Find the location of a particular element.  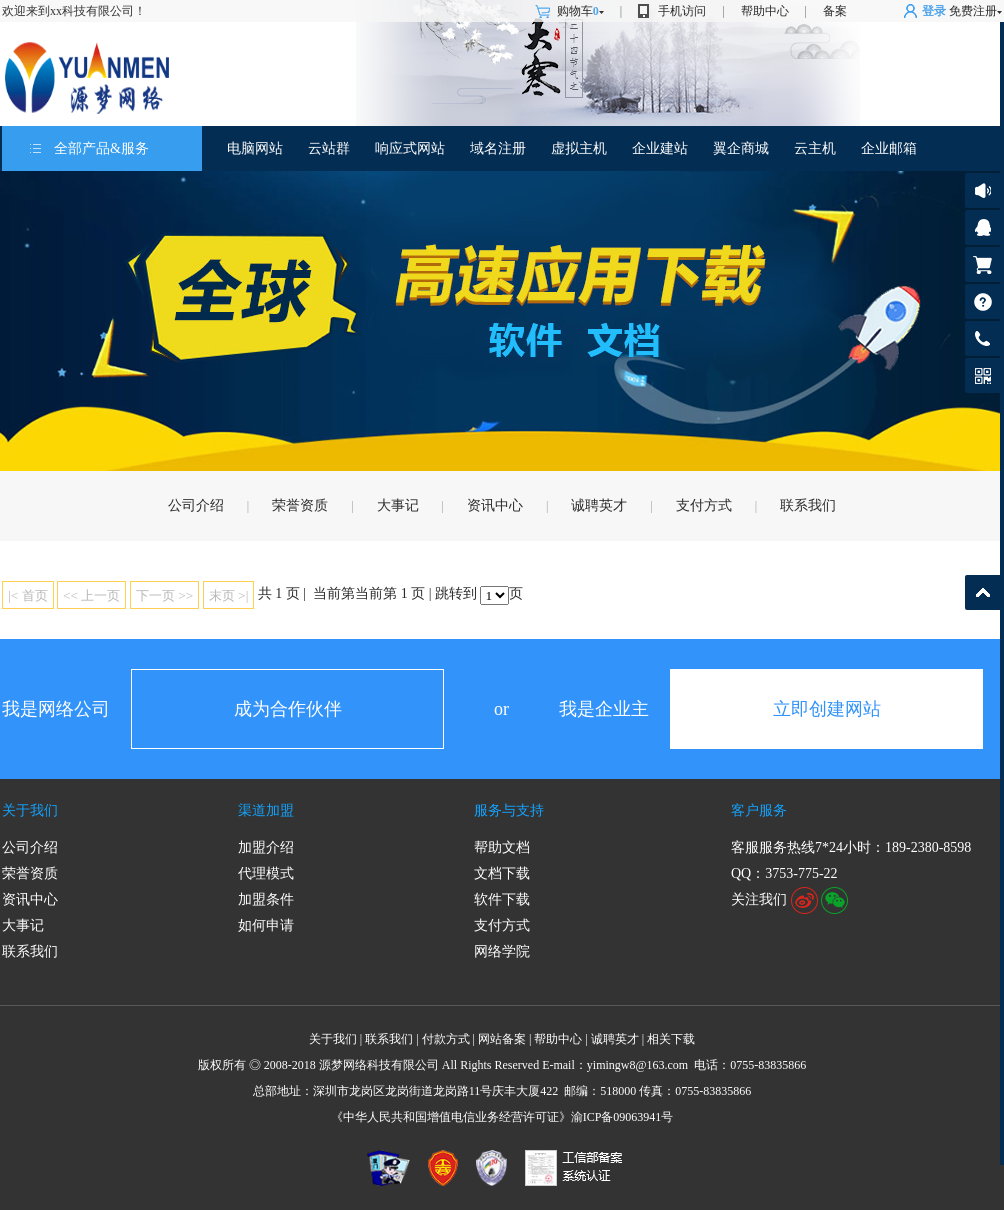

如何申请 is located at coordinates (266, 925).